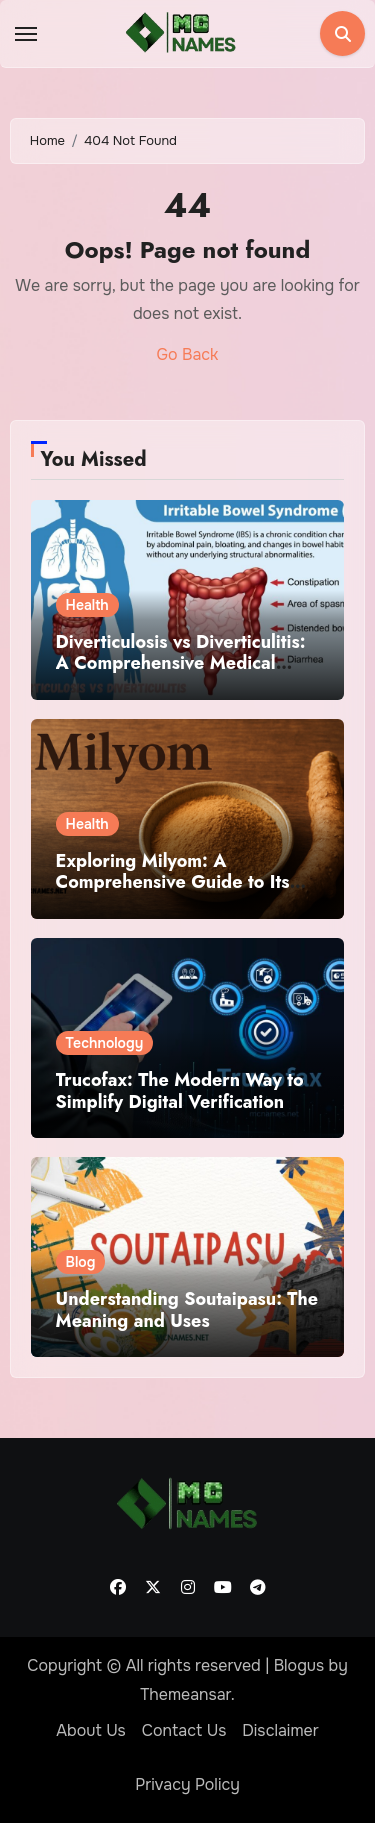 This screenshot has width=375, height=1823. I want to click on Diverticulosis vs Diverticulitis: A Comprehensive Medical Overview, so click(181, 663).